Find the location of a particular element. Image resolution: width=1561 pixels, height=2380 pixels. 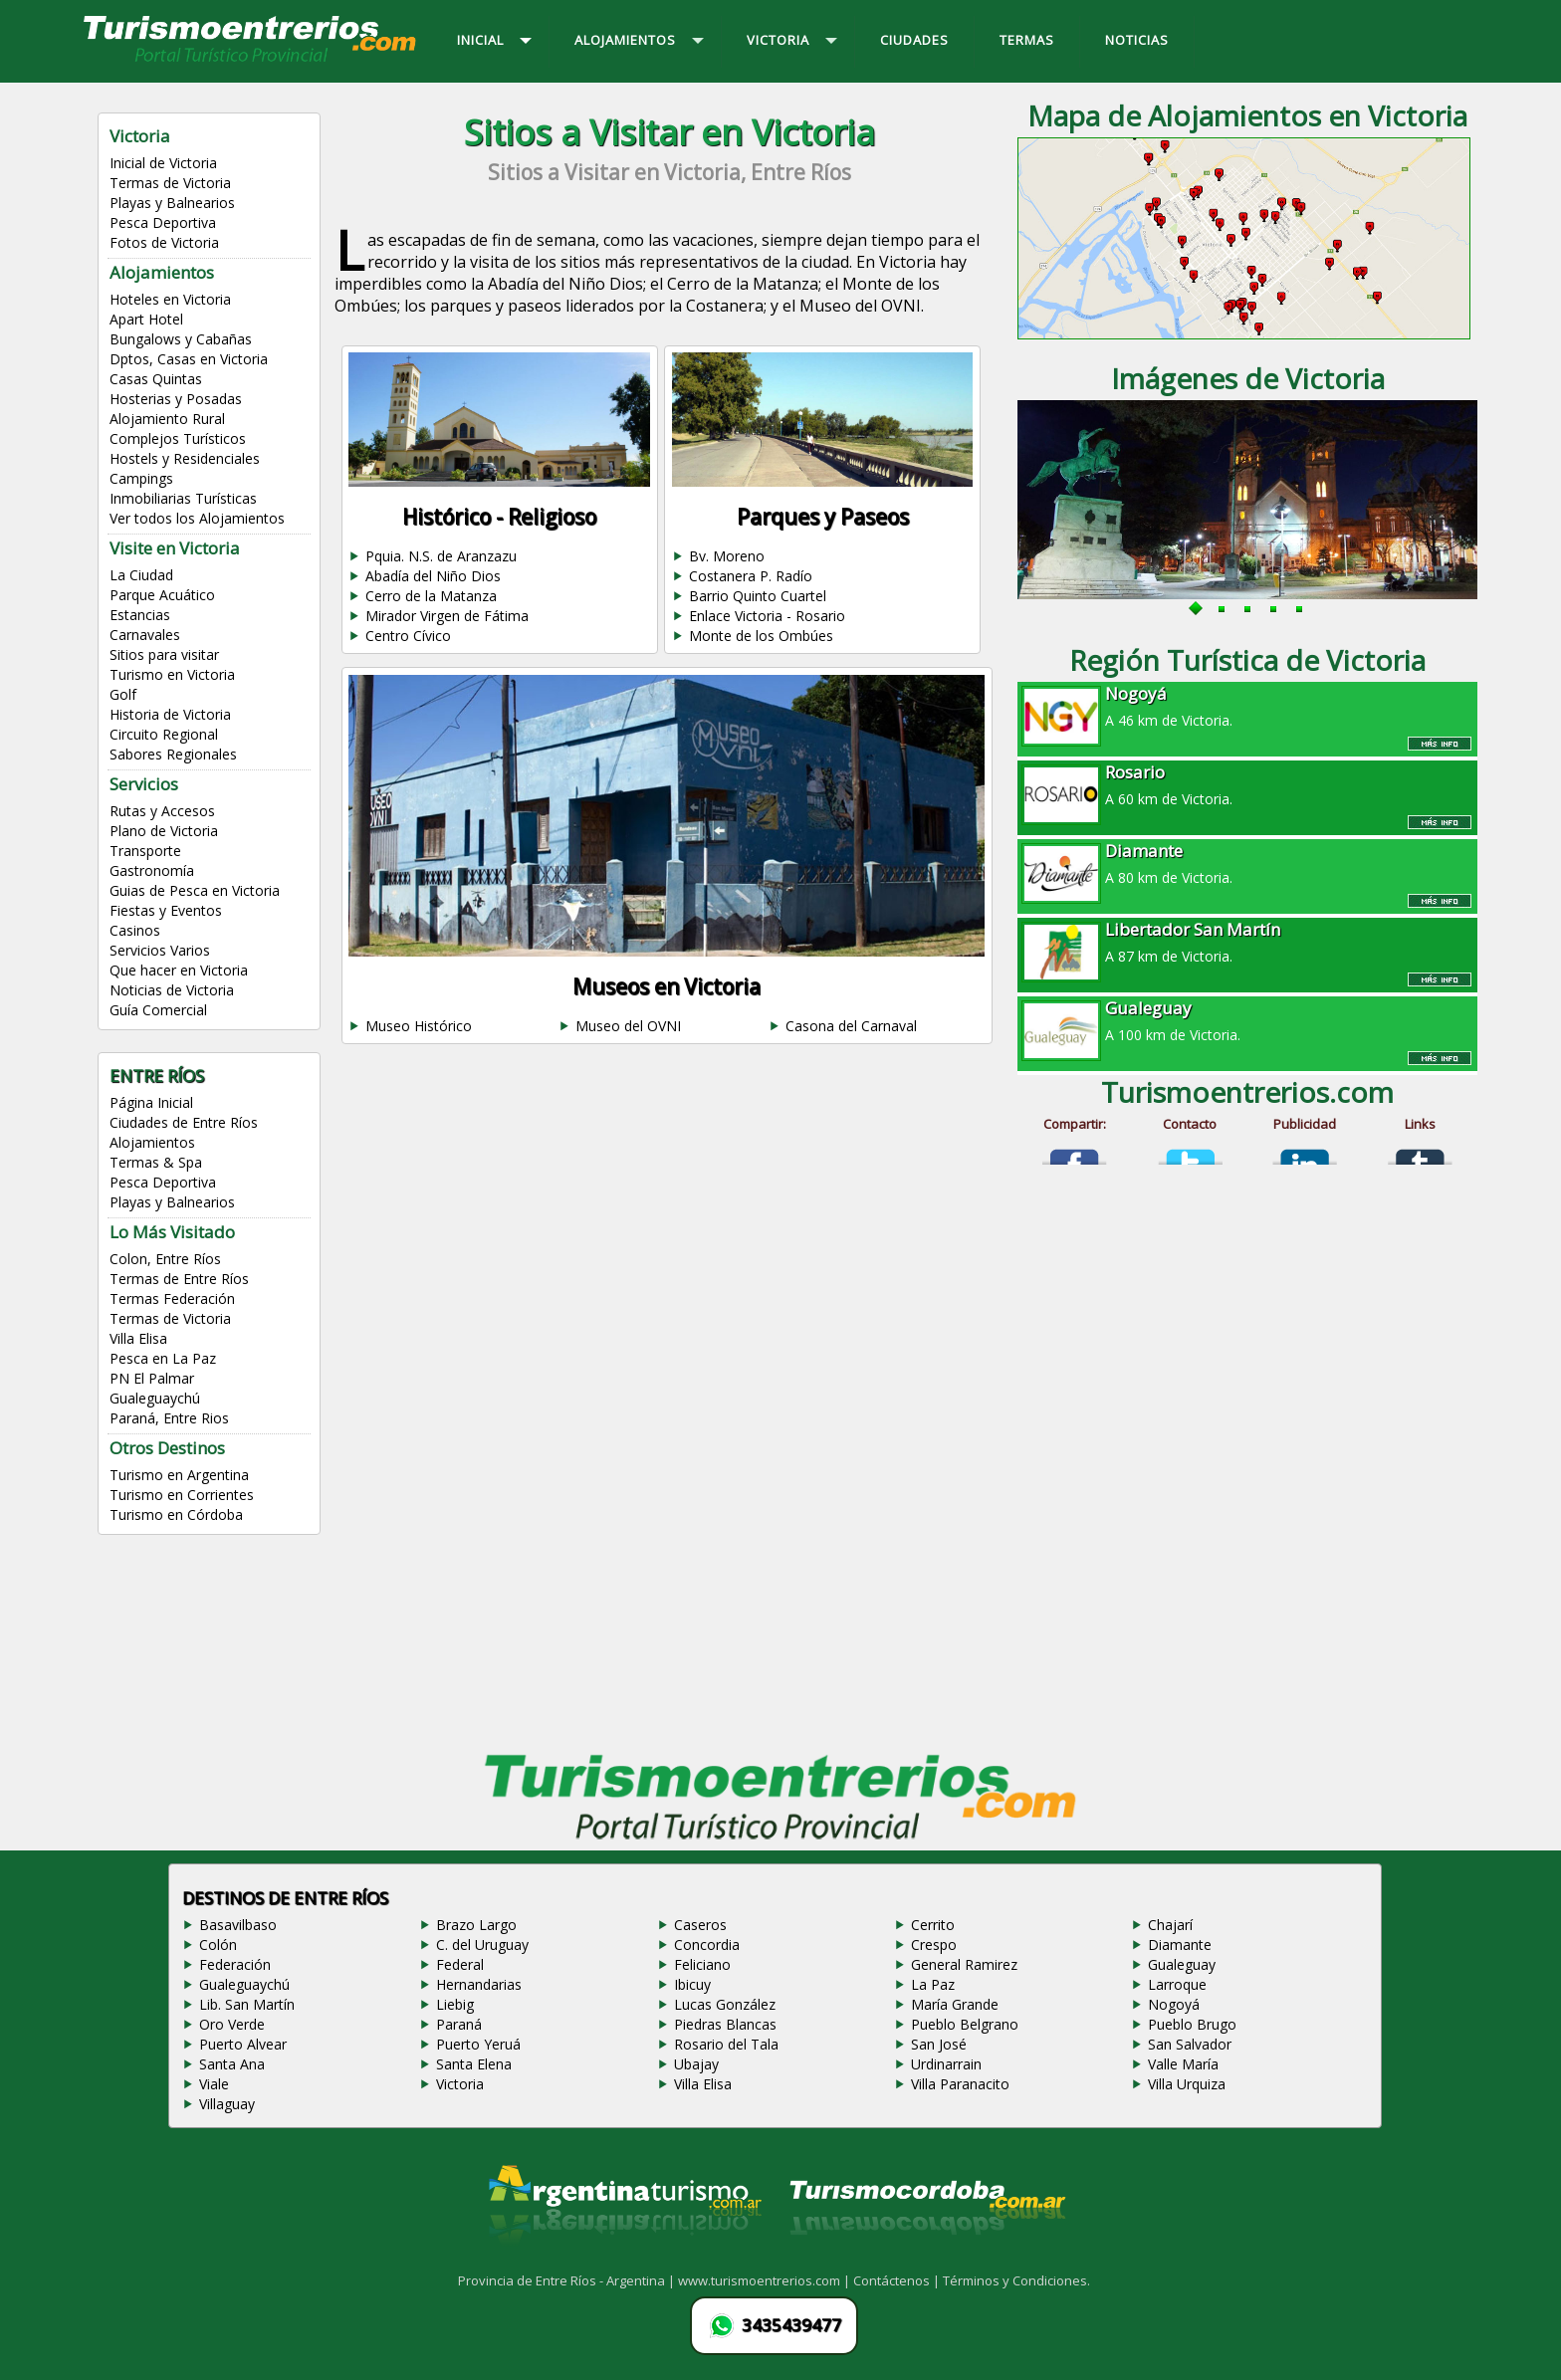

Termas de Victoria is located at coordinates (170, 182).